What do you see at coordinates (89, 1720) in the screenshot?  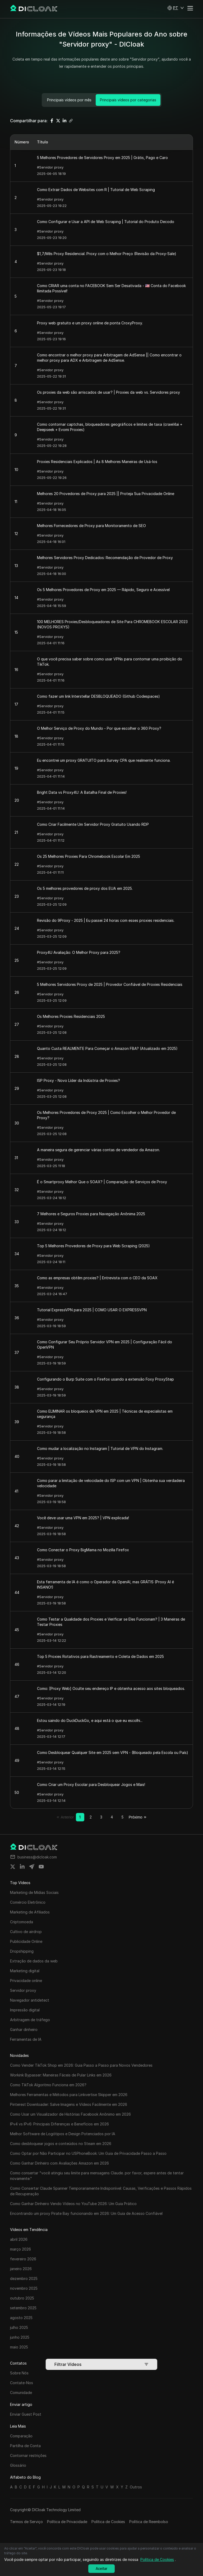 I see `Estou saindo do DuckDuckGo, e aqui está o que eu escolhi...` at bounding box center [89, 1720].